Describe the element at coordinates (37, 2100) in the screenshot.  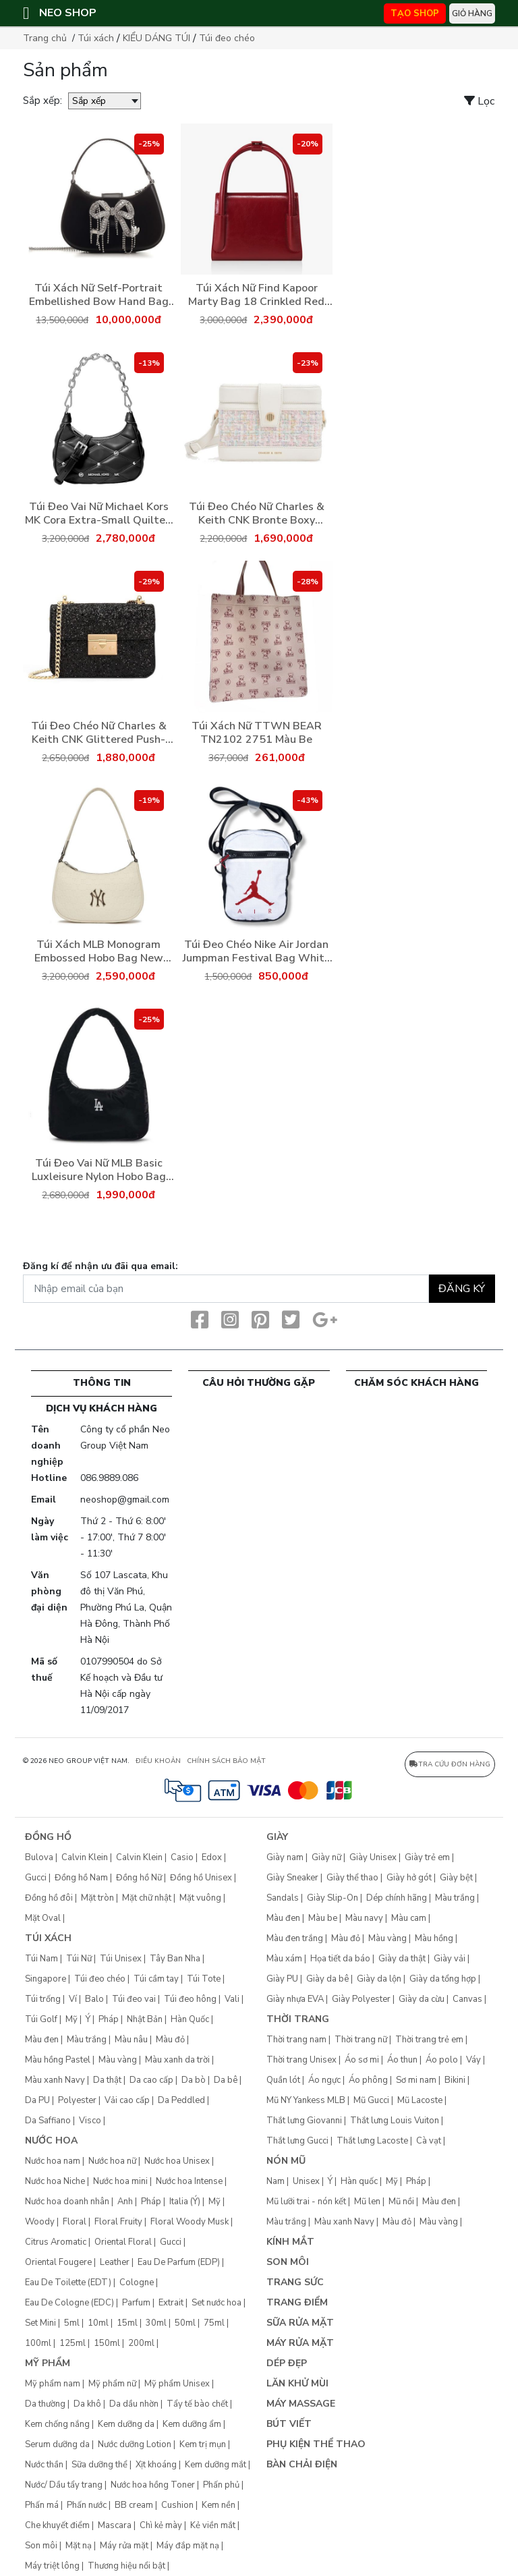
I see `Da PU` at that location.